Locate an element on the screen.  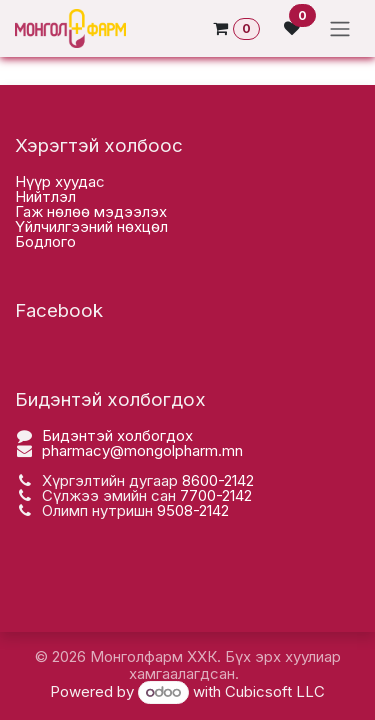
Бидэнтэй холбогдох is located at coordinates (117, 435).